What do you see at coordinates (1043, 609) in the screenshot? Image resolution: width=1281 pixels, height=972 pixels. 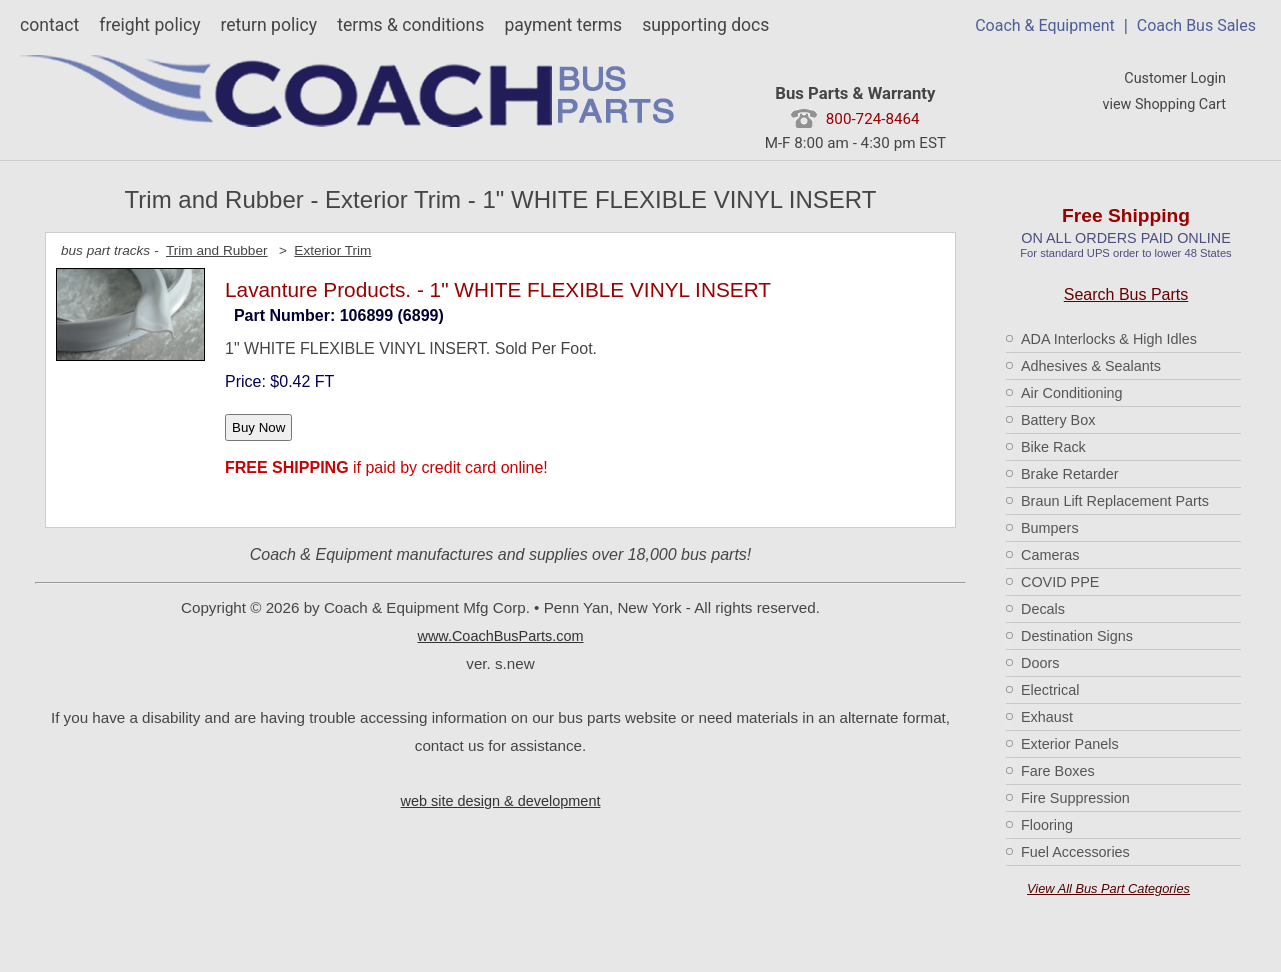 I see `Decals` at bounding box center [1043, 609].